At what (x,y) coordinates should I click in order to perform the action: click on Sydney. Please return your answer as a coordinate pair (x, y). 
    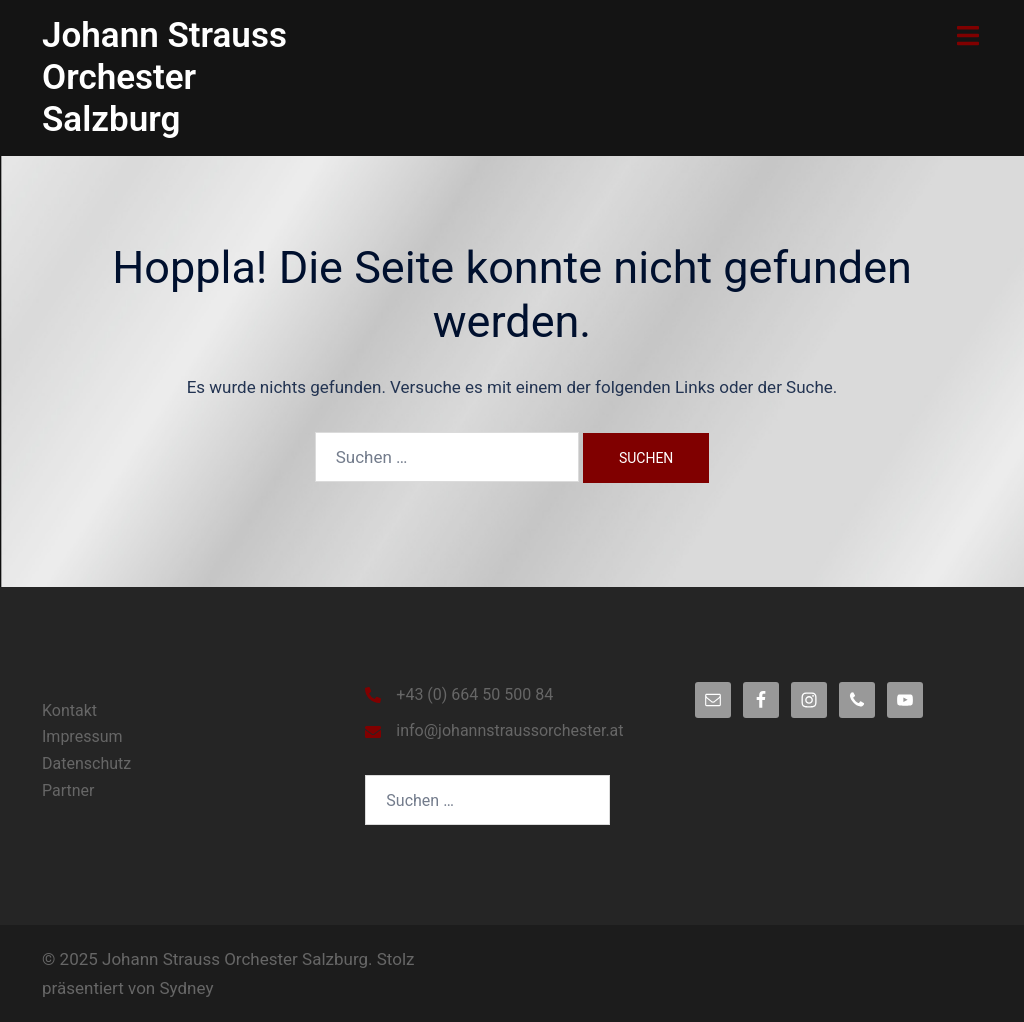
    Looking at the image, I should click on (186, 988).